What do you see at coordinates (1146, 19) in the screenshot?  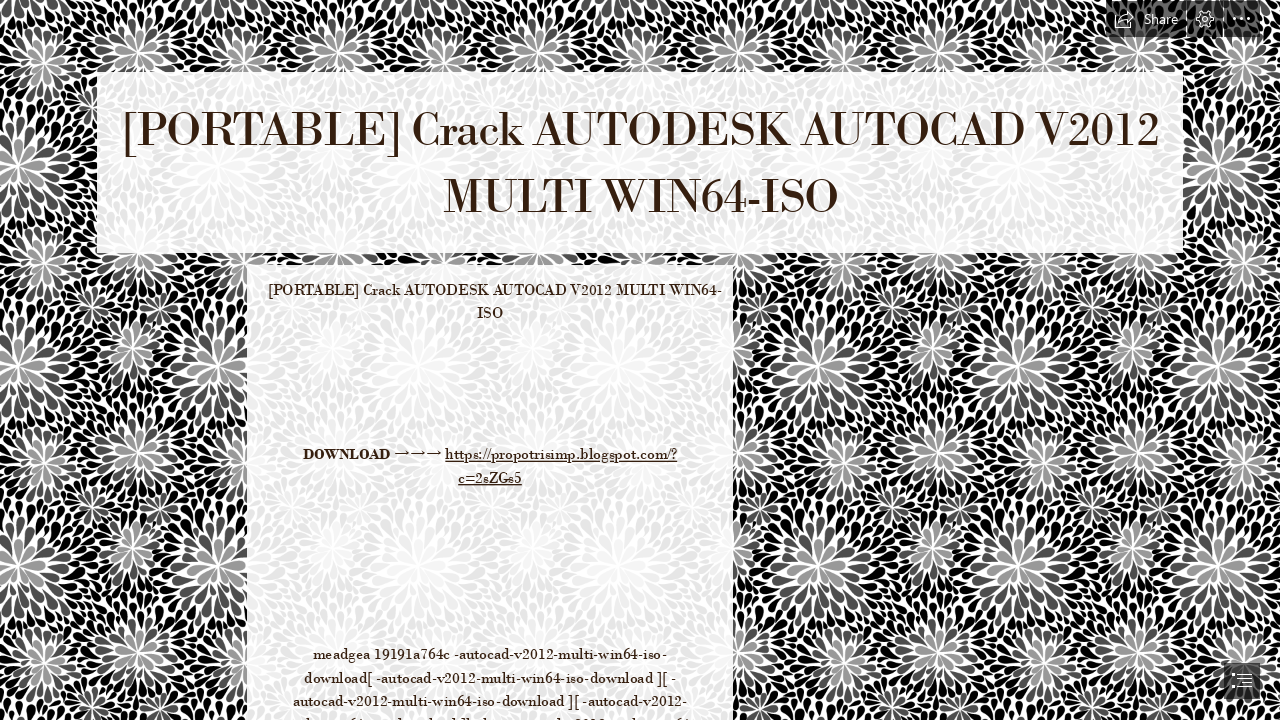 I see `[button]` at bounding box center [1146, 19].